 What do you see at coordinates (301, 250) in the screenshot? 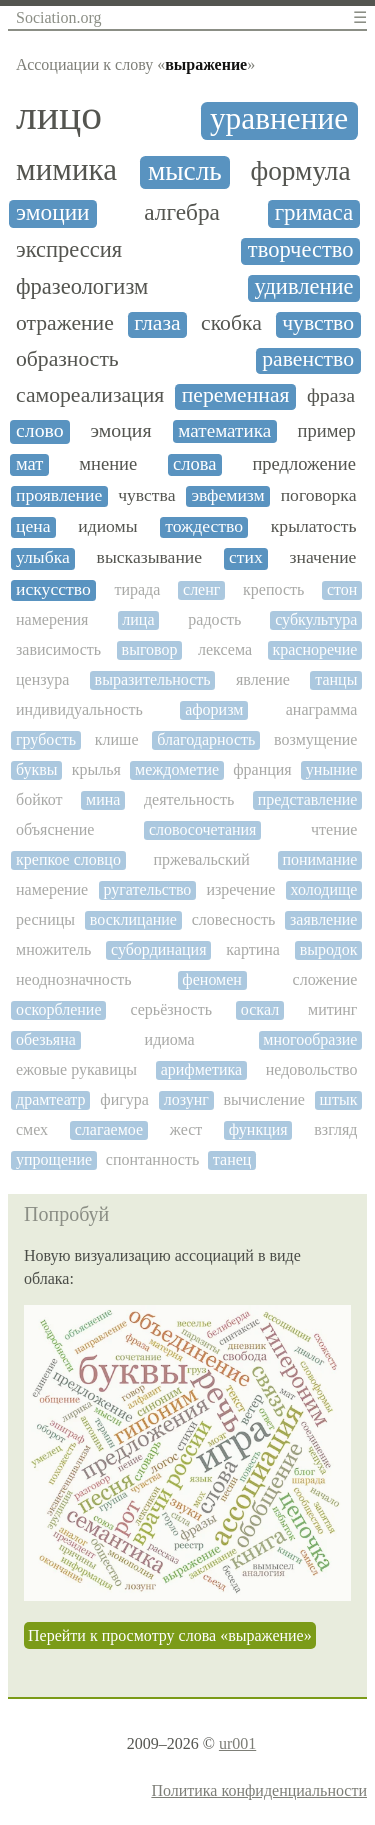
I see `творчество` at bounding box center [301, 250].